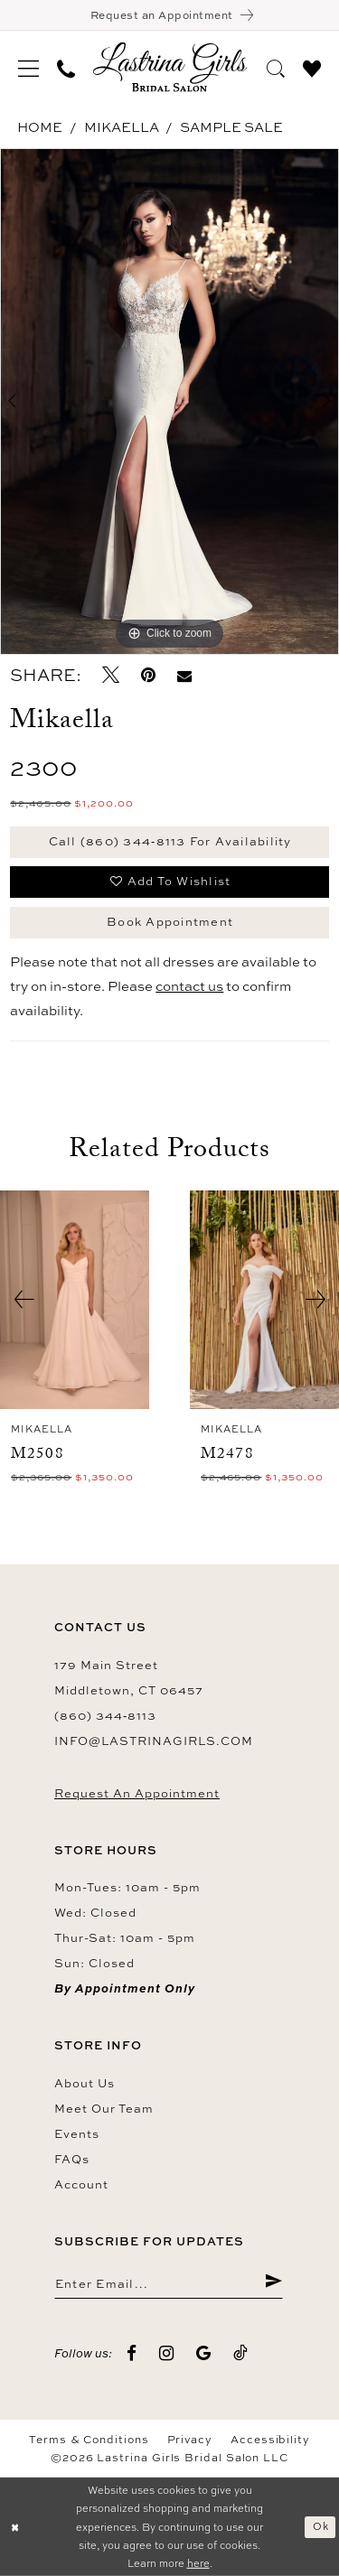 The image size is (339, 2576). I want to click on [Visit our TikTok - Opens in new tab], so click(241, 2353).